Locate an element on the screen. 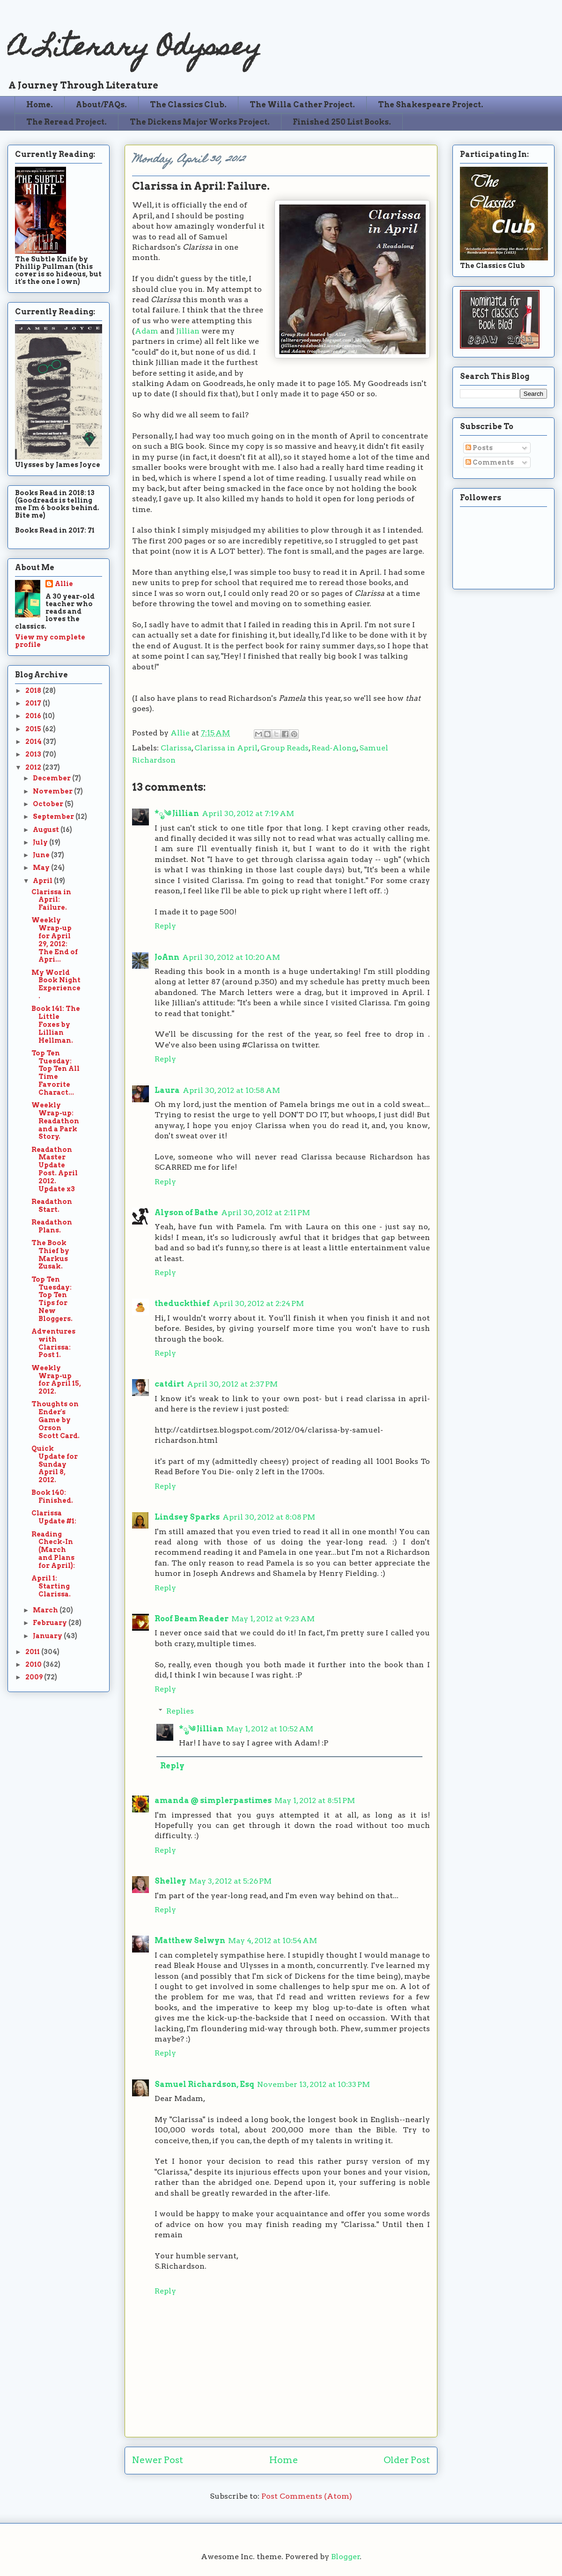 The image size is (562, 2576). Home. is located at coordinates (39, 104).